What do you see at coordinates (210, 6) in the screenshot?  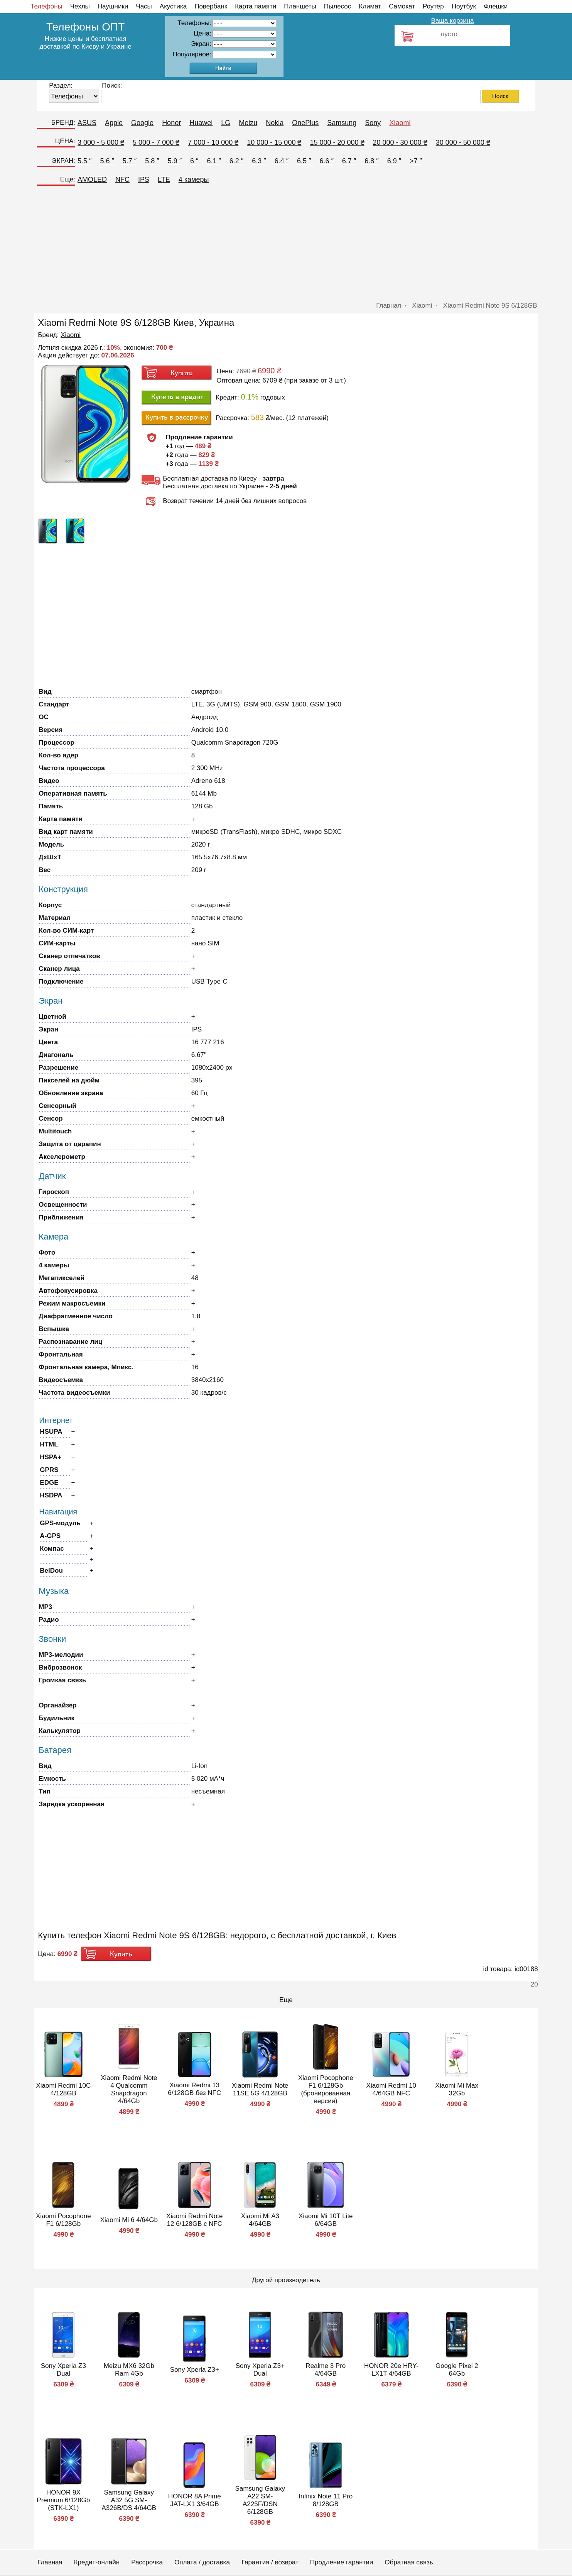 I see `Повербанк` at bounding box center [210, 6].